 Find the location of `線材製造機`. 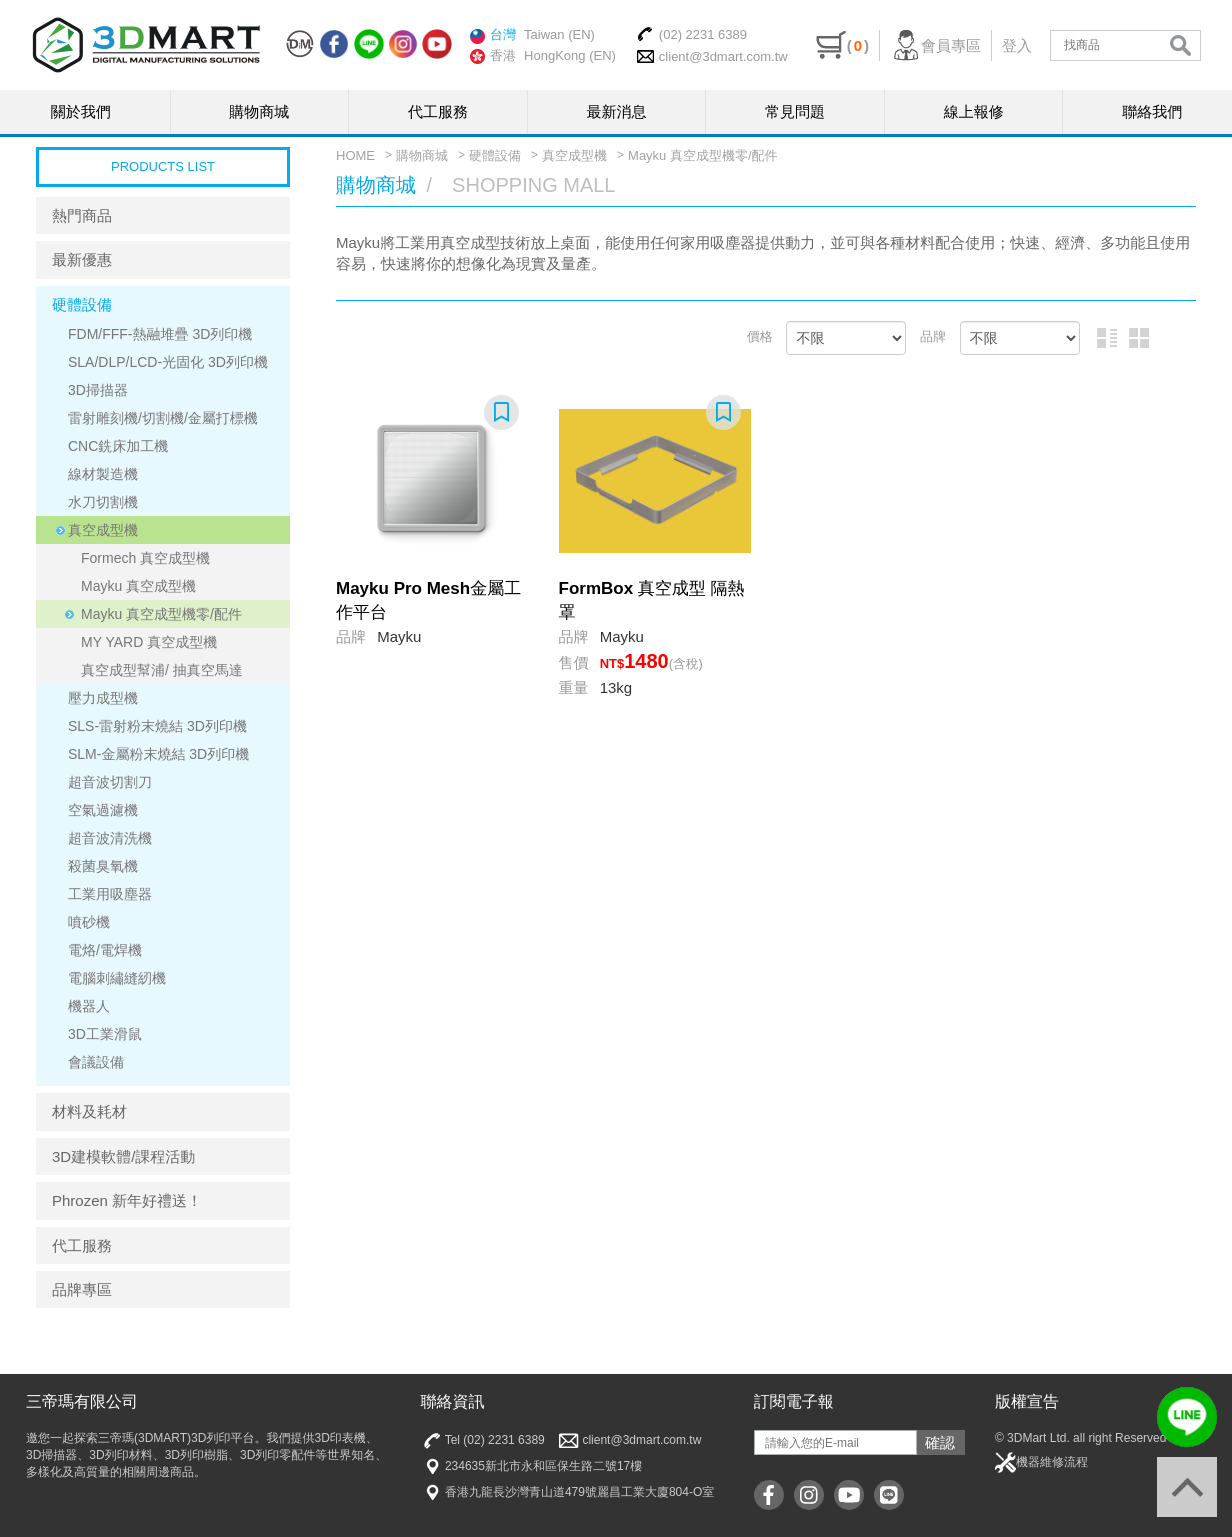

線材製造機 is located at coordinates (103, 474).